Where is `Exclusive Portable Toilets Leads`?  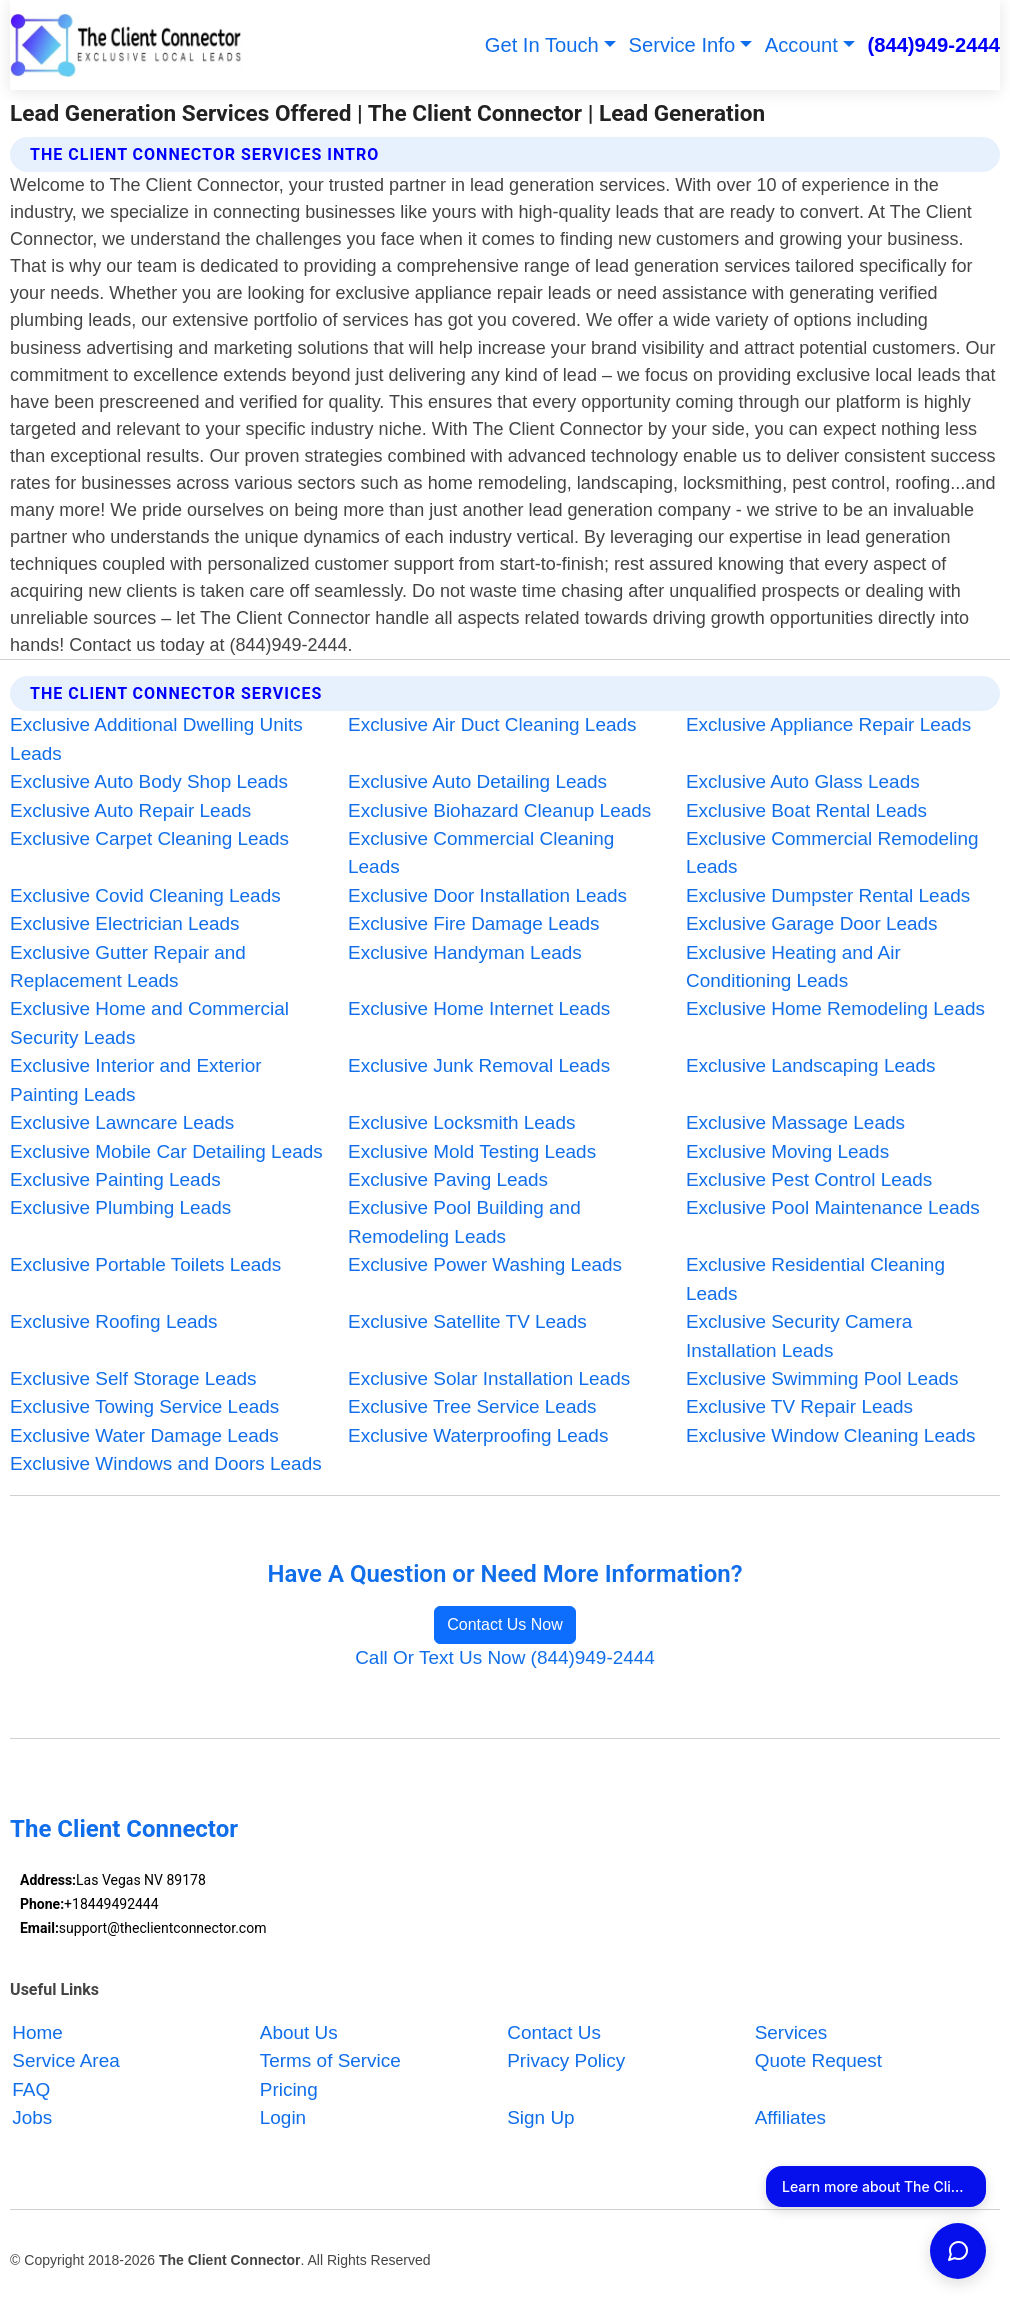 Exclusive Portable Toilets Leads is located at coordinates (145, 1264).